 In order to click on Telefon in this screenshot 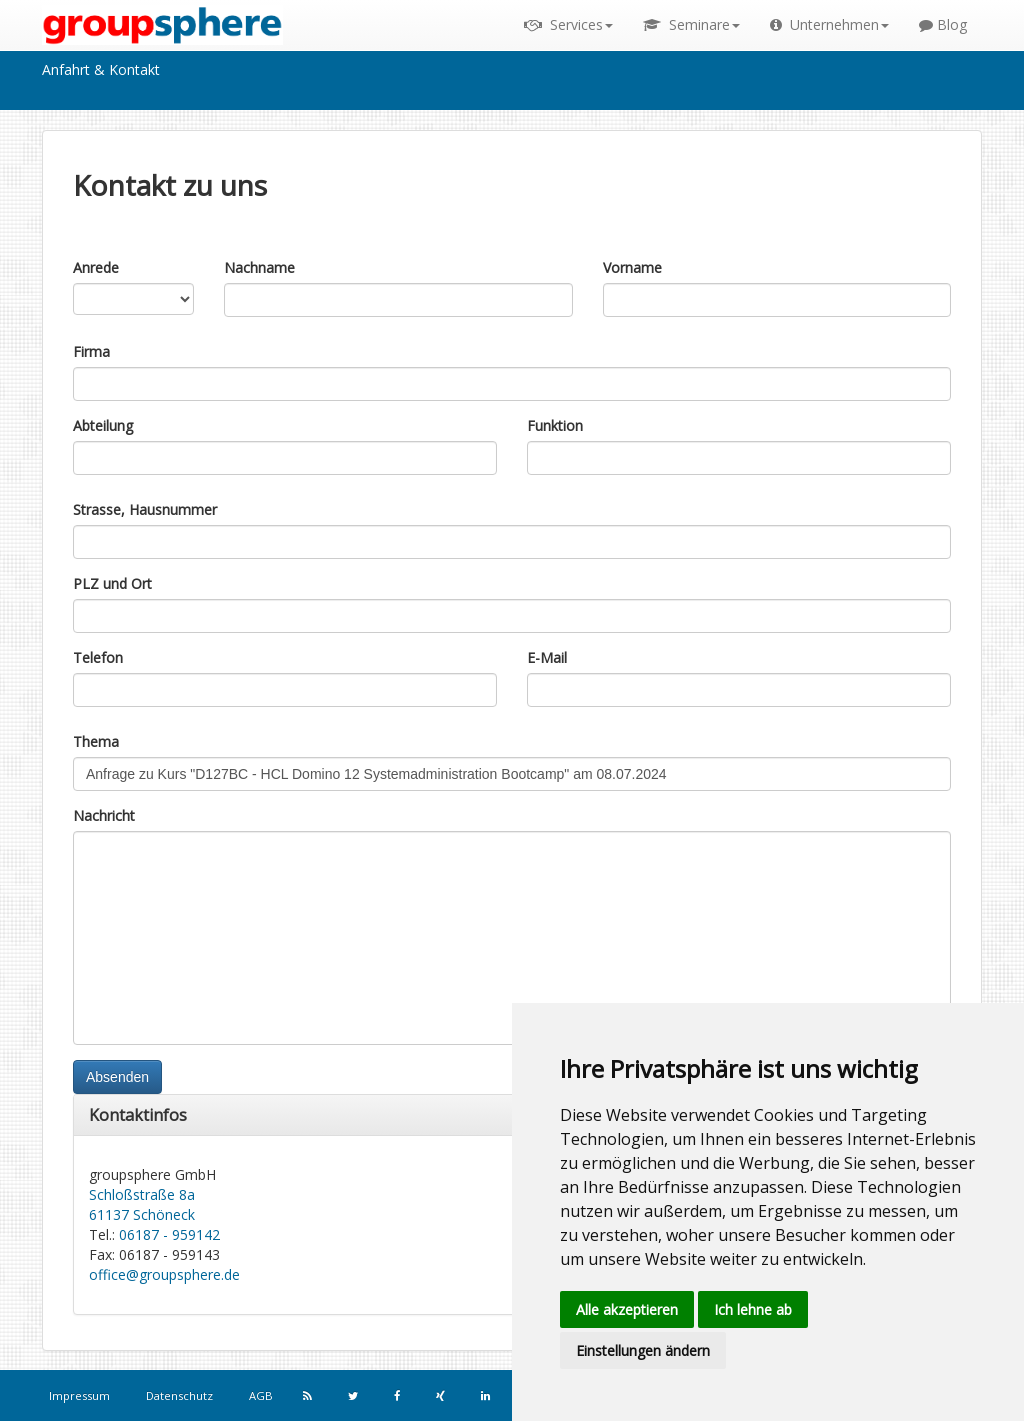, I will do `click(98, 657)`.